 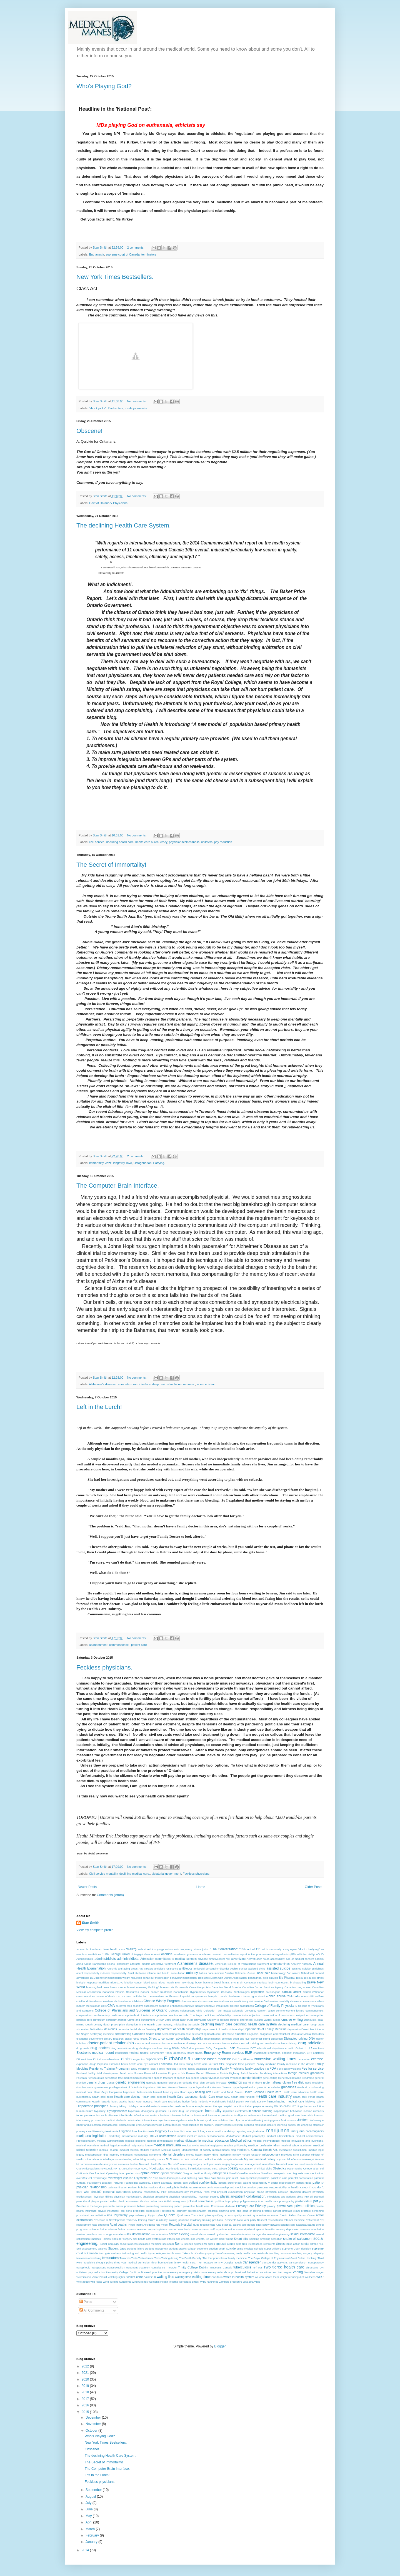 What do you see at coordinates (223, 2168) in the screenshot?
I see `Obese` at bounding box center [223, 2168].